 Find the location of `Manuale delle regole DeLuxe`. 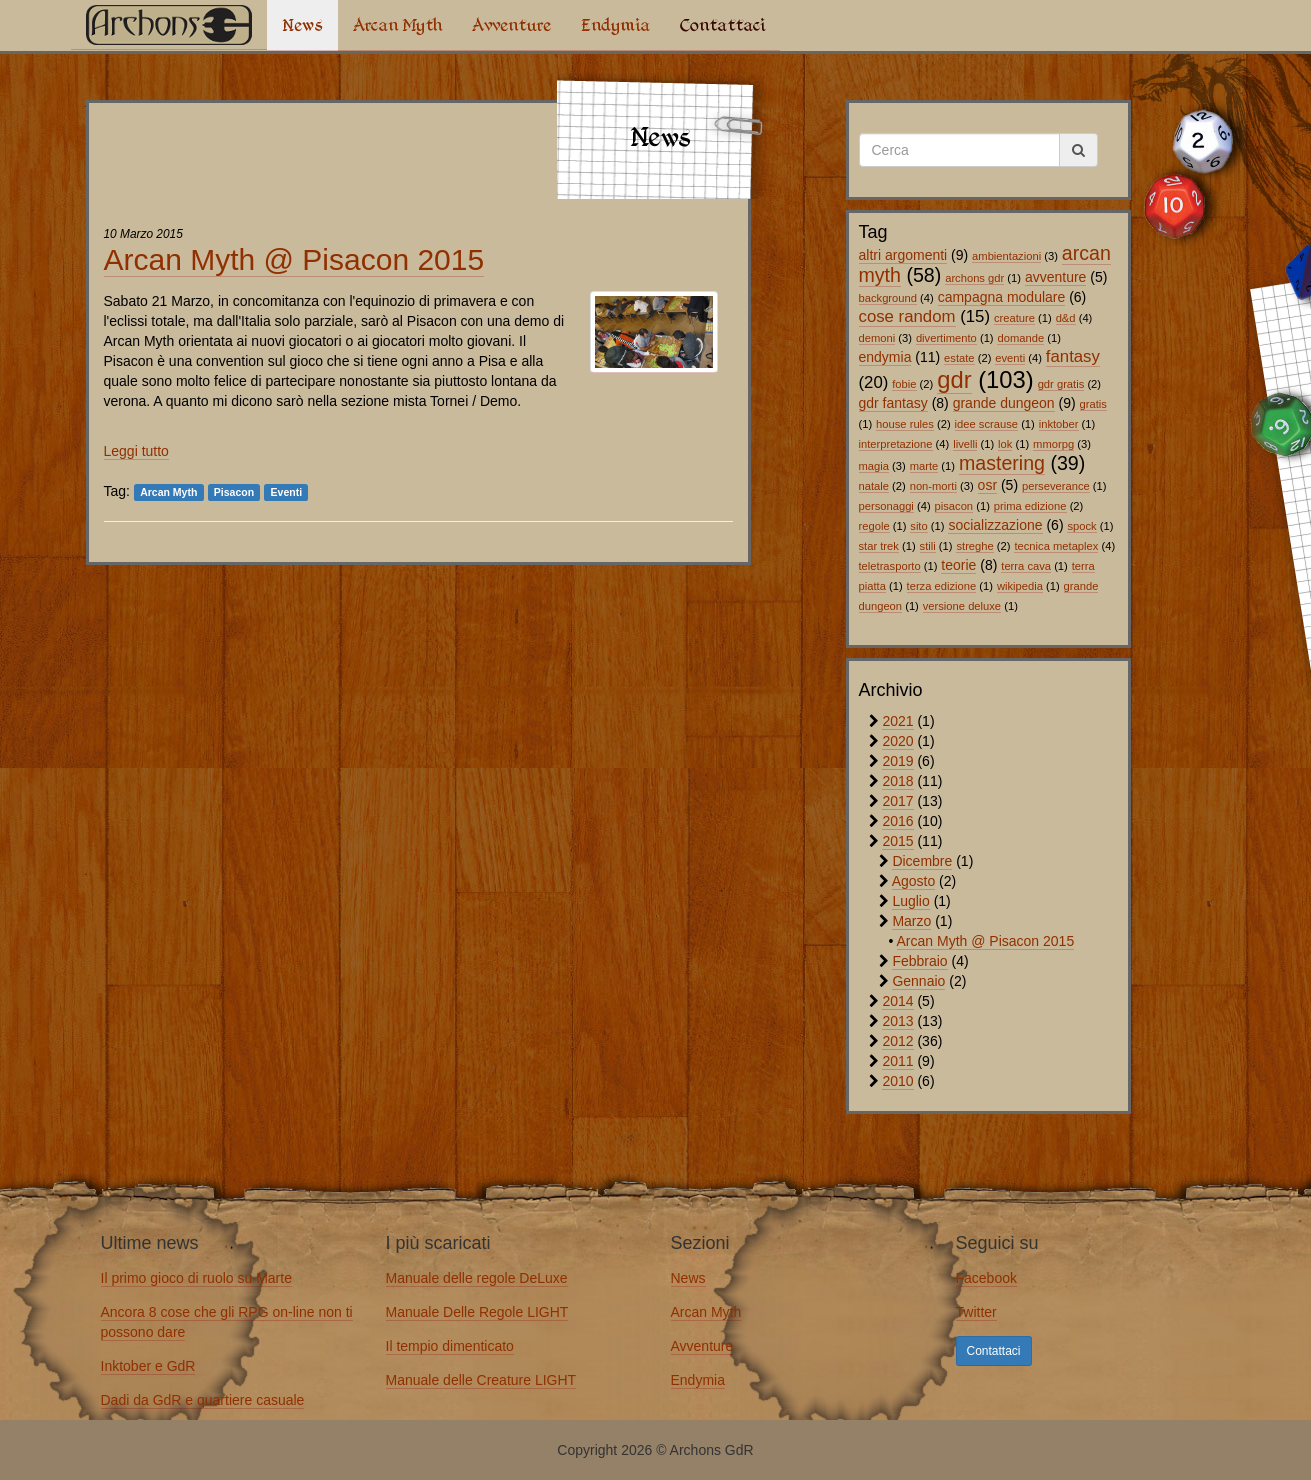

Manuale delle regole DeLuxe is located at coordinates (477, 1278).